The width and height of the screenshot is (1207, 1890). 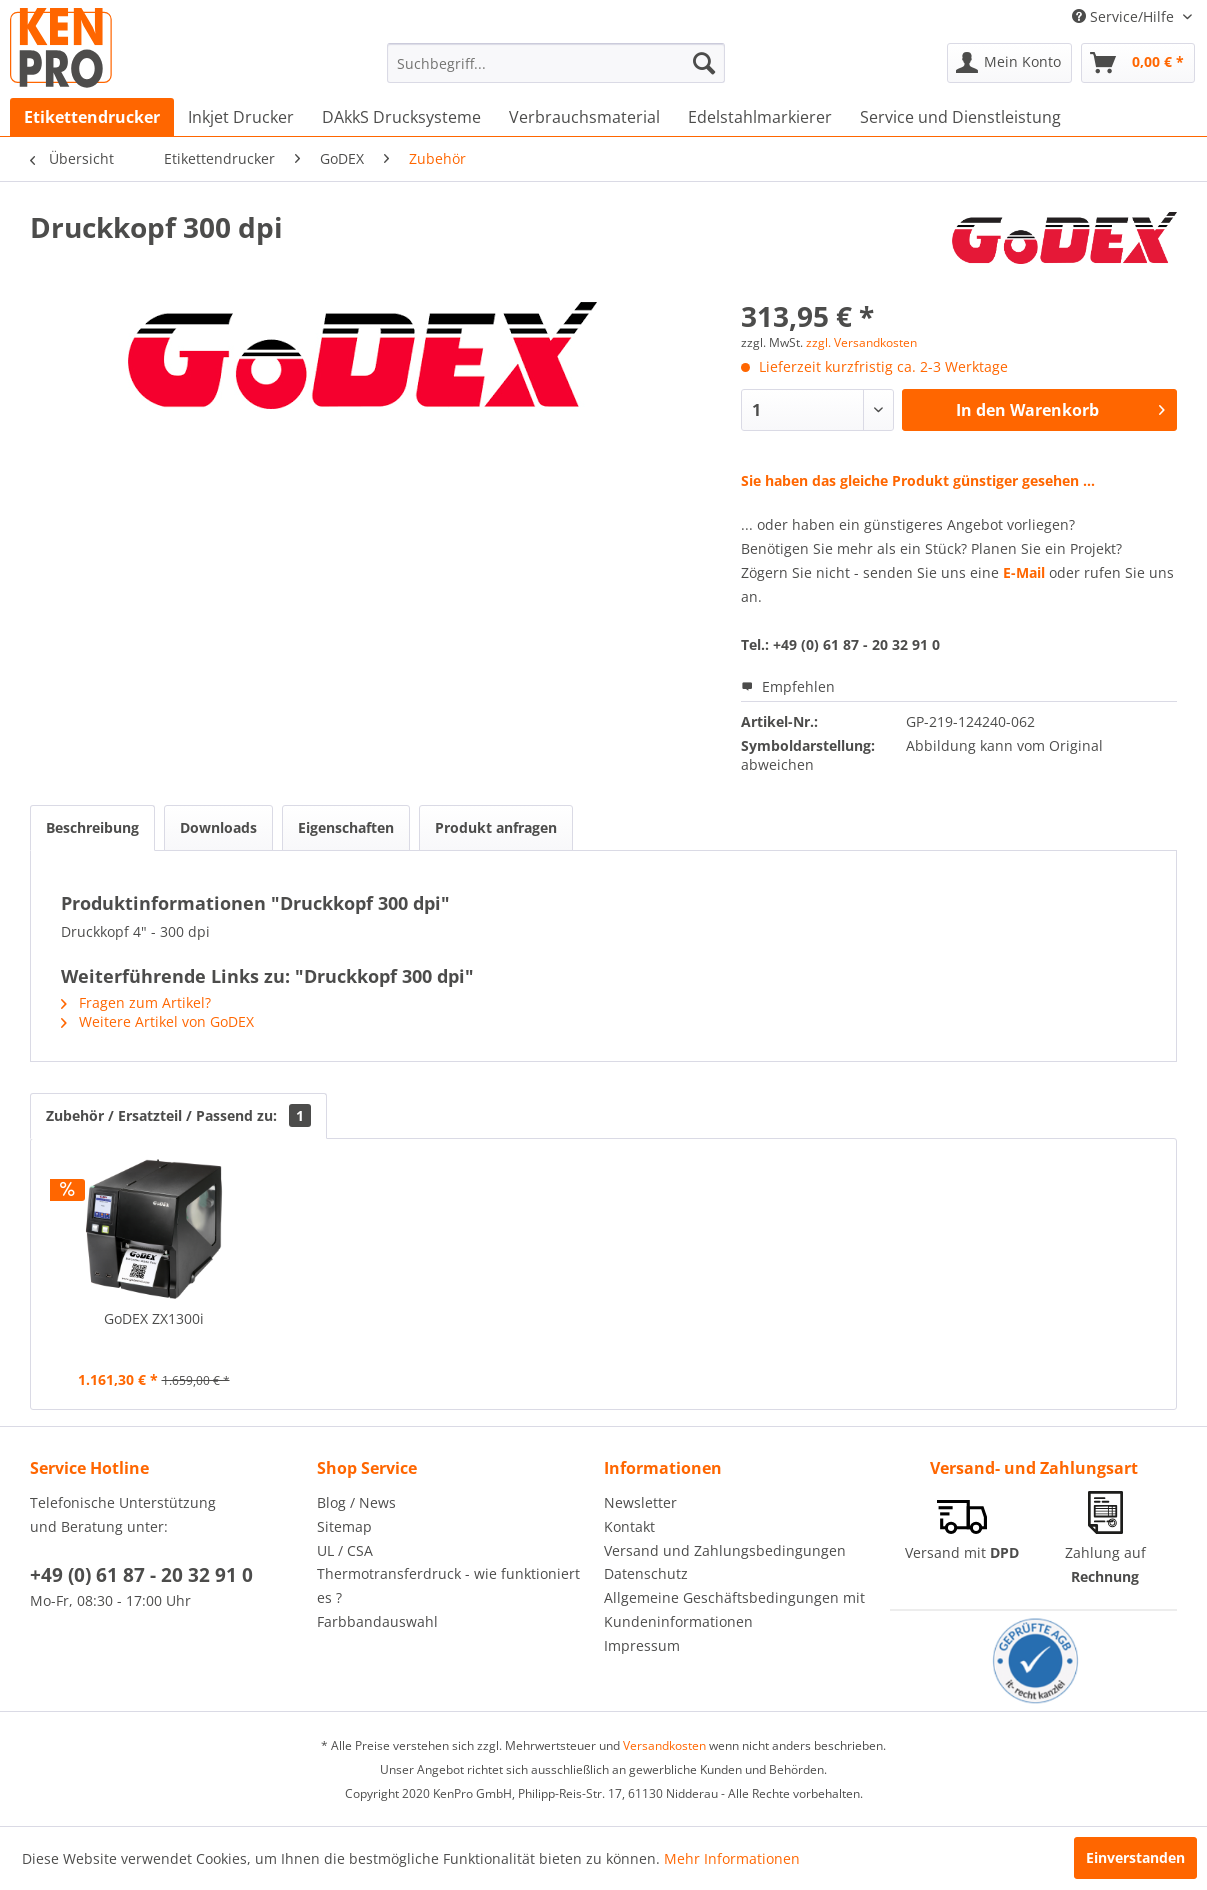 I want to click on Sitemap, so click(x=344, y=1526).